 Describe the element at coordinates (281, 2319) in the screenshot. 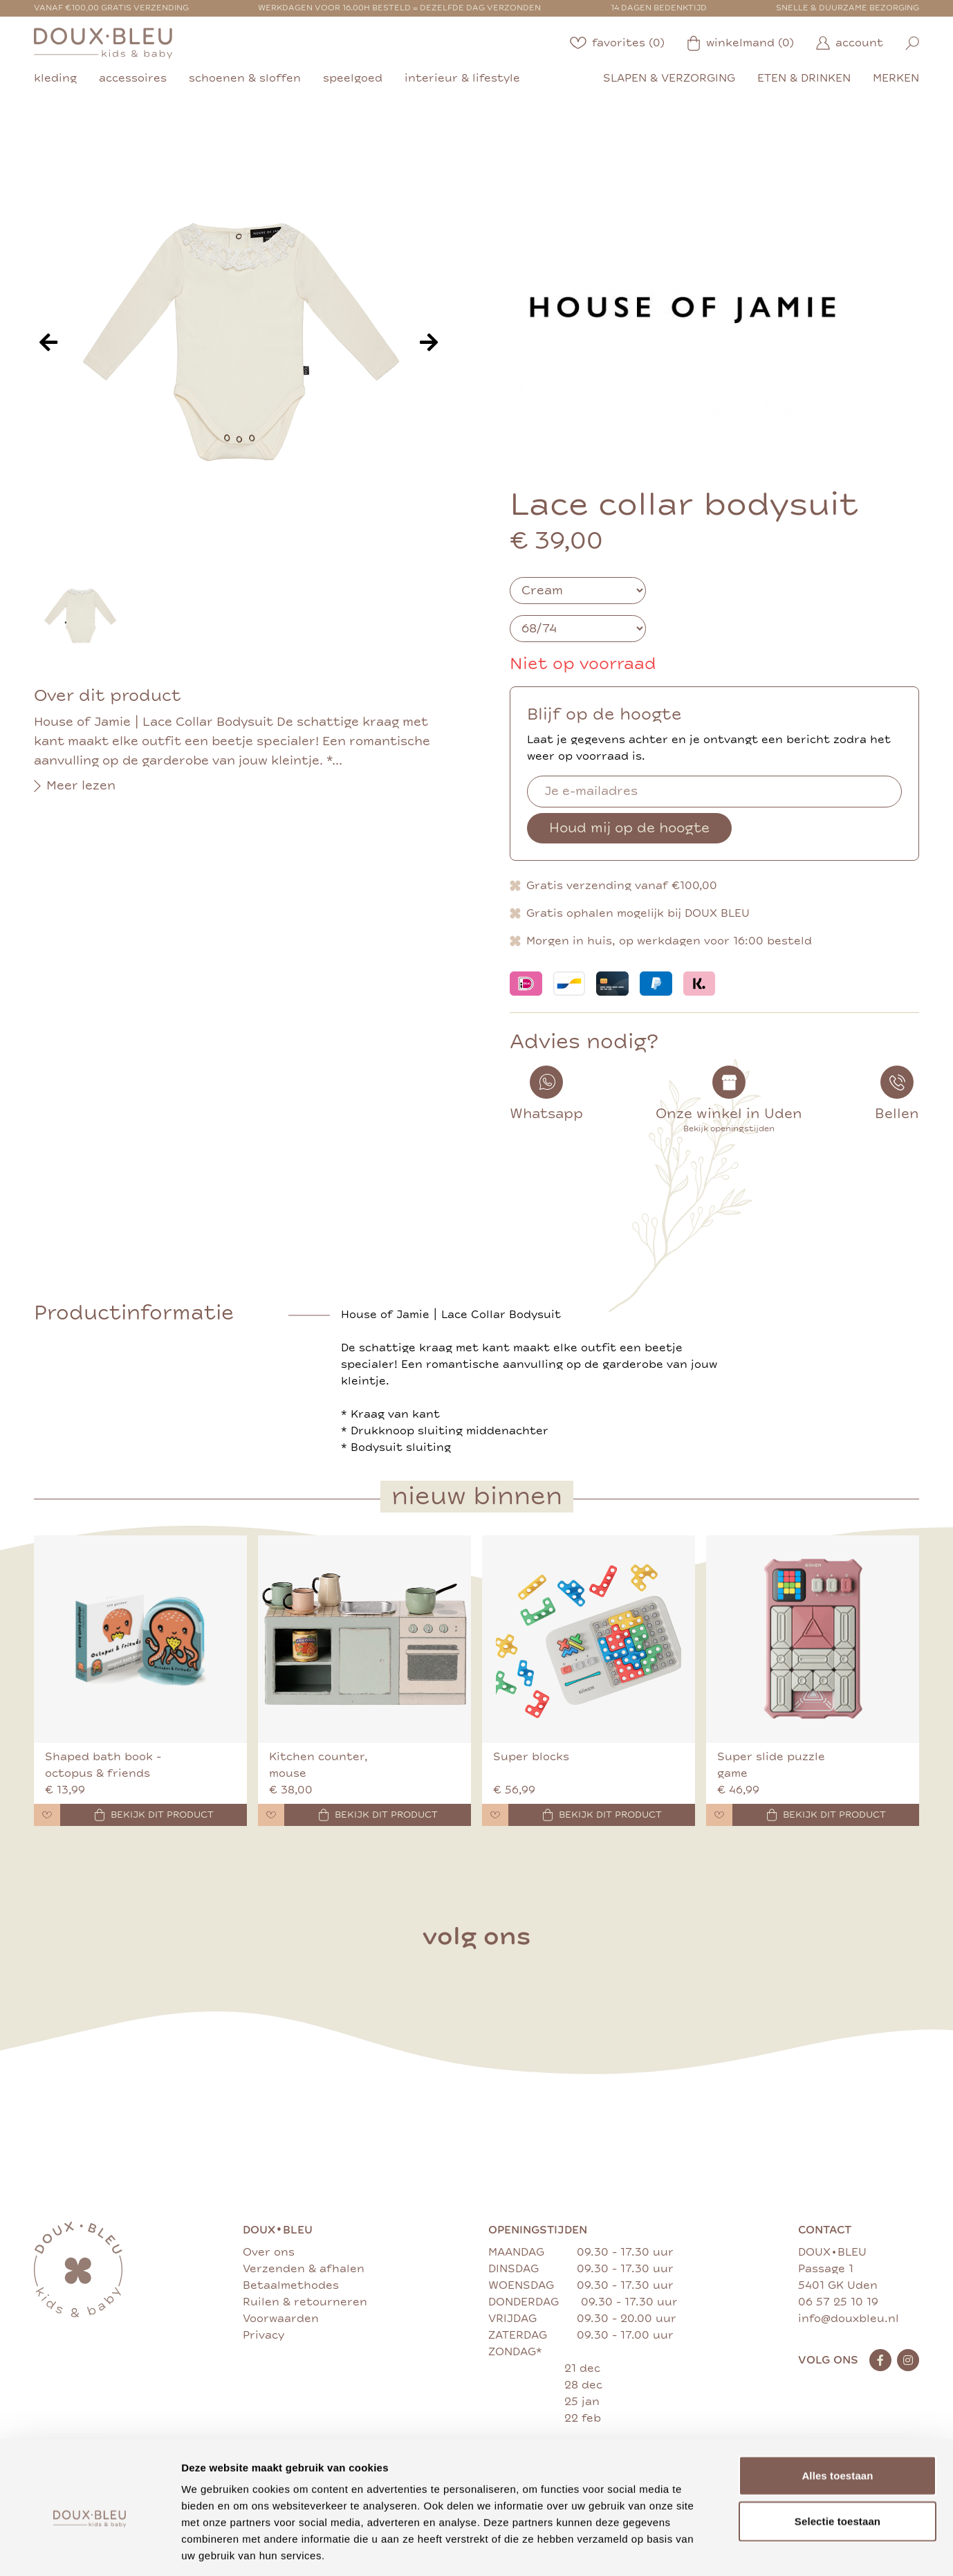

I see `Voorwaarden` at that location.